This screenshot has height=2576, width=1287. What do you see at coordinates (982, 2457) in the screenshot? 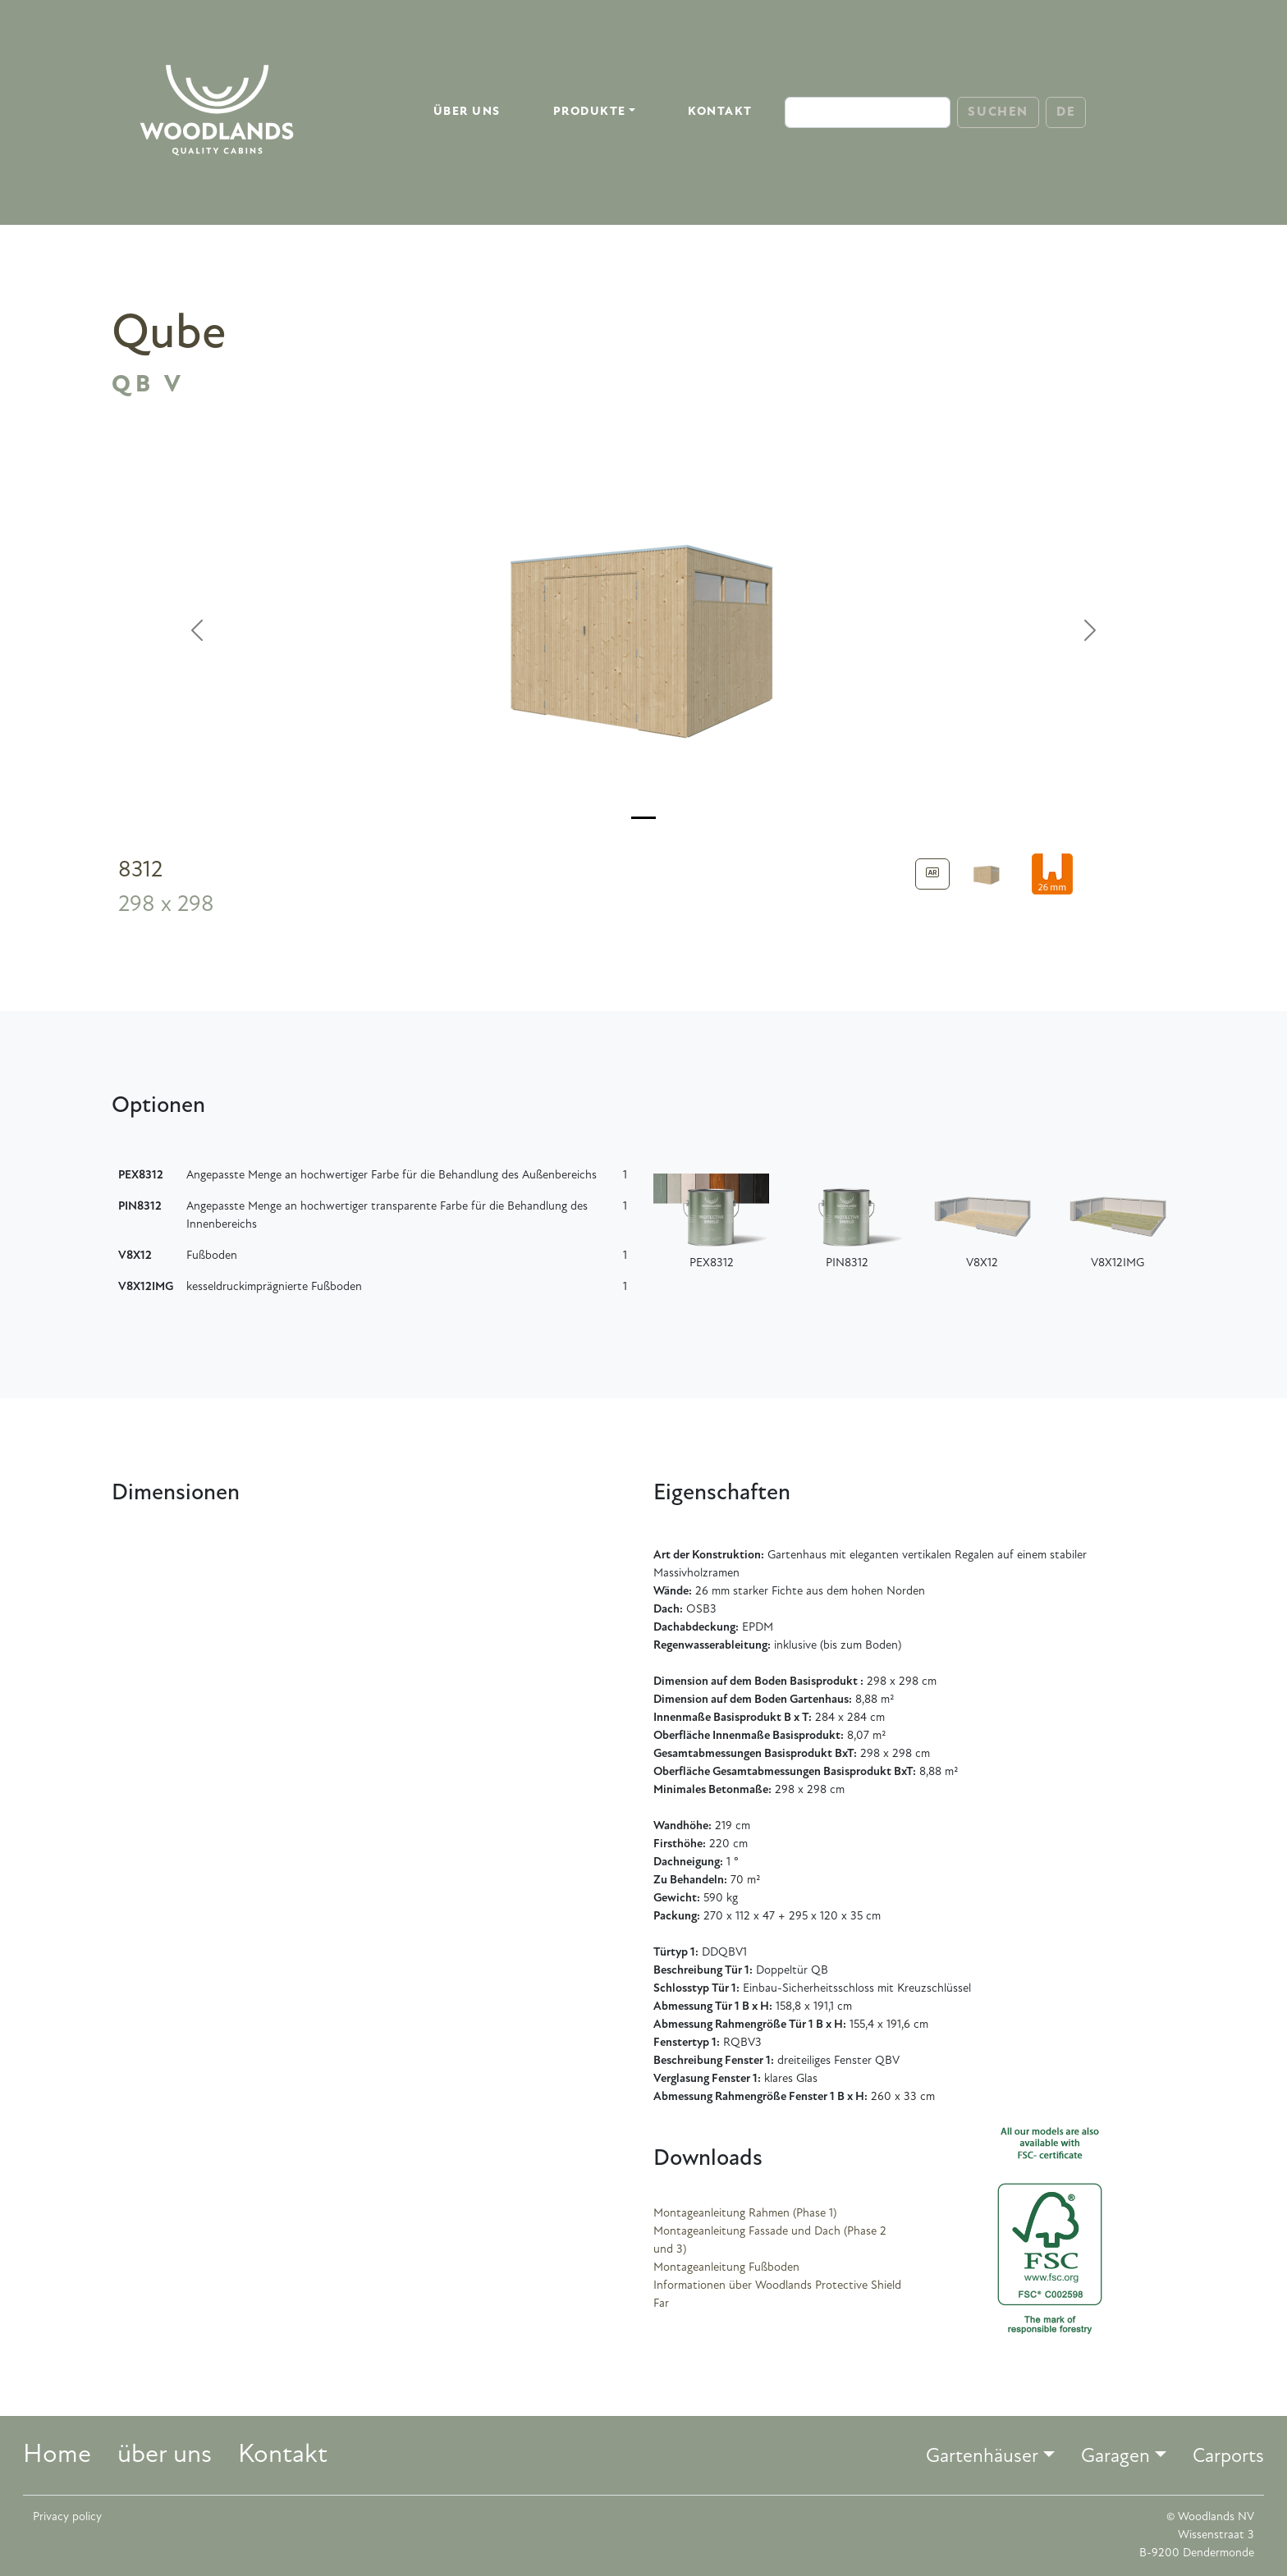
I see `Gartenhäuser` at bounding box center [982, 2457].